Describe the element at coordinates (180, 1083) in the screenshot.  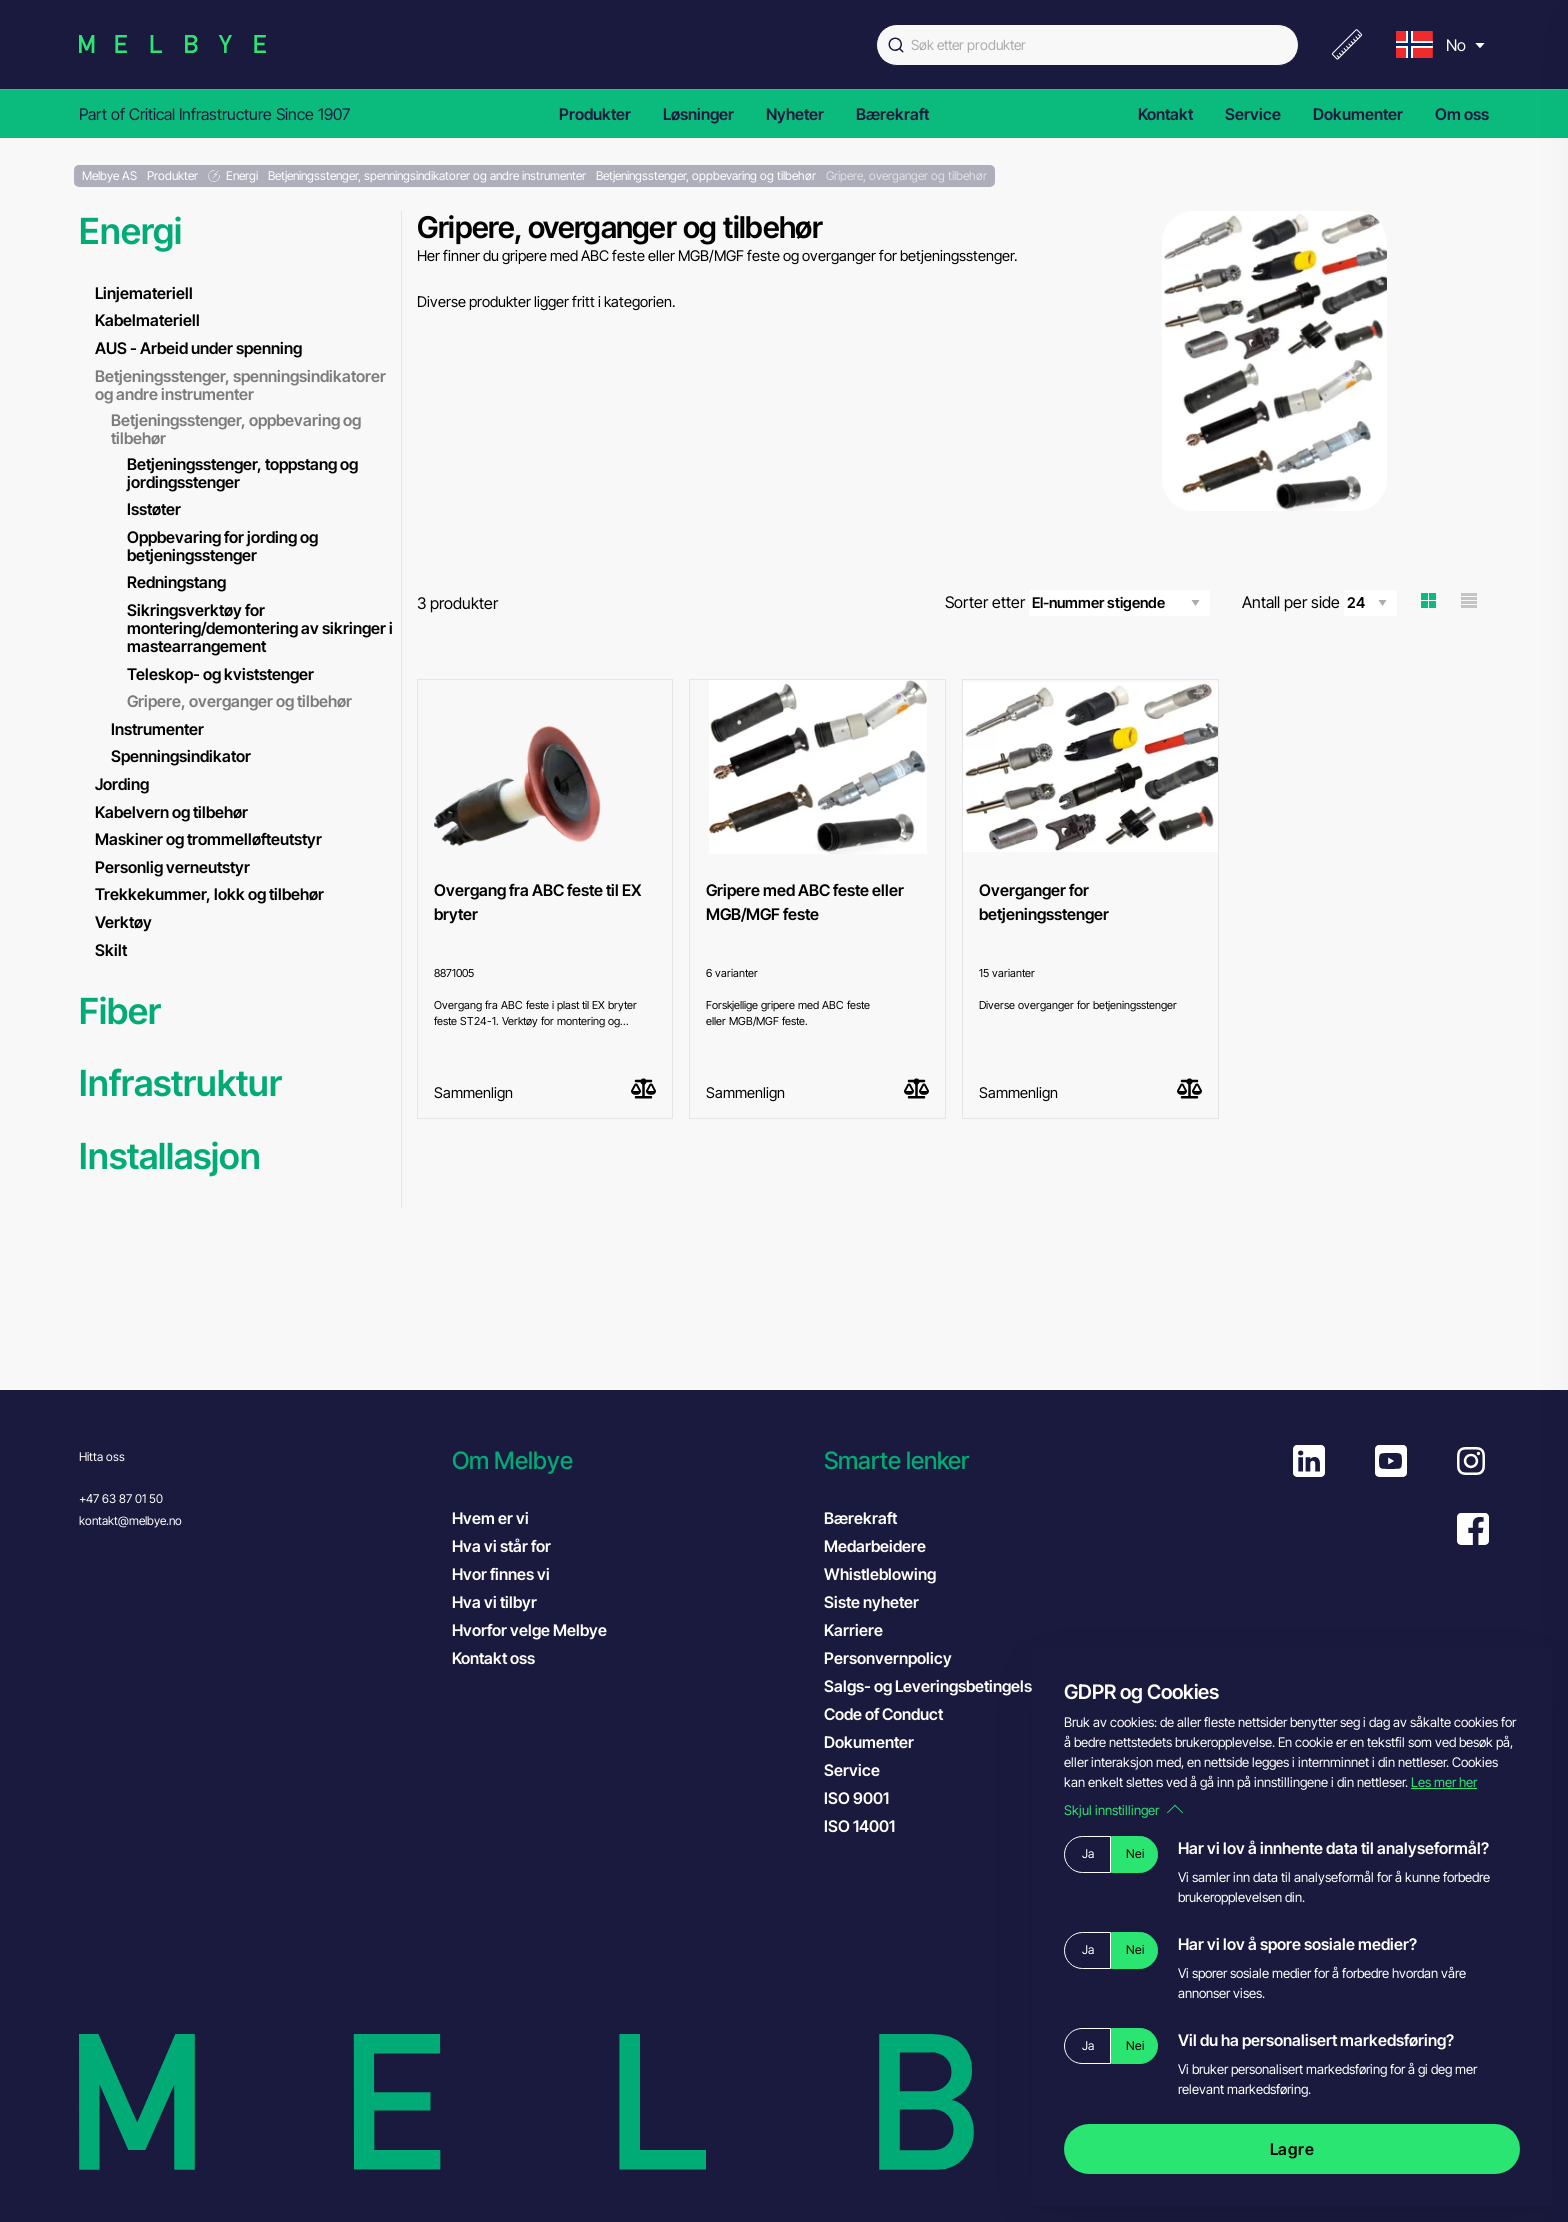
I see `Infrastruktur` at that location.